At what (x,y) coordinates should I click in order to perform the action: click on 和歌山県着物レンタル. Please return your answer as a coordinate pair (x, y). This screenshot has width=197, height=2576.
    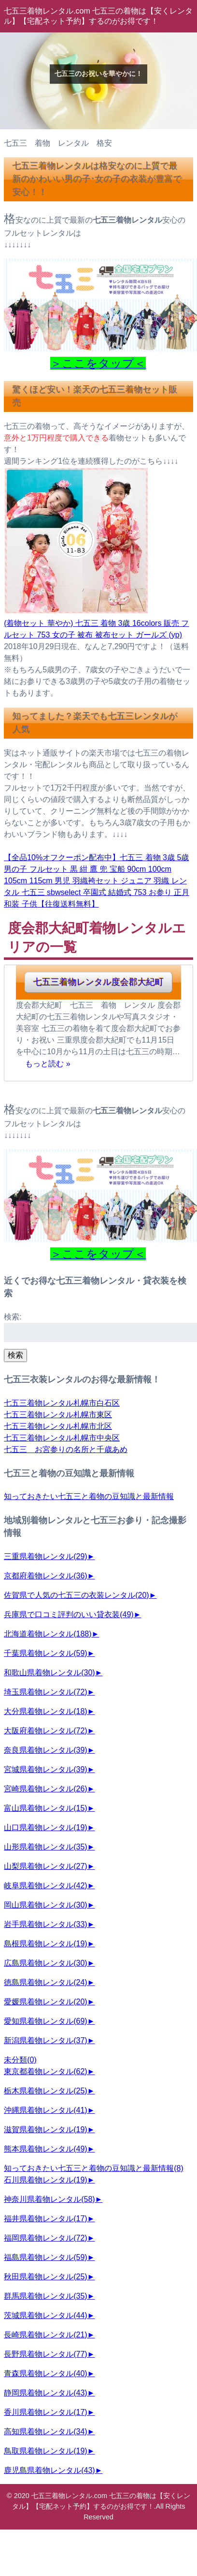
    Looking at the image, I should click on (49, 1672).